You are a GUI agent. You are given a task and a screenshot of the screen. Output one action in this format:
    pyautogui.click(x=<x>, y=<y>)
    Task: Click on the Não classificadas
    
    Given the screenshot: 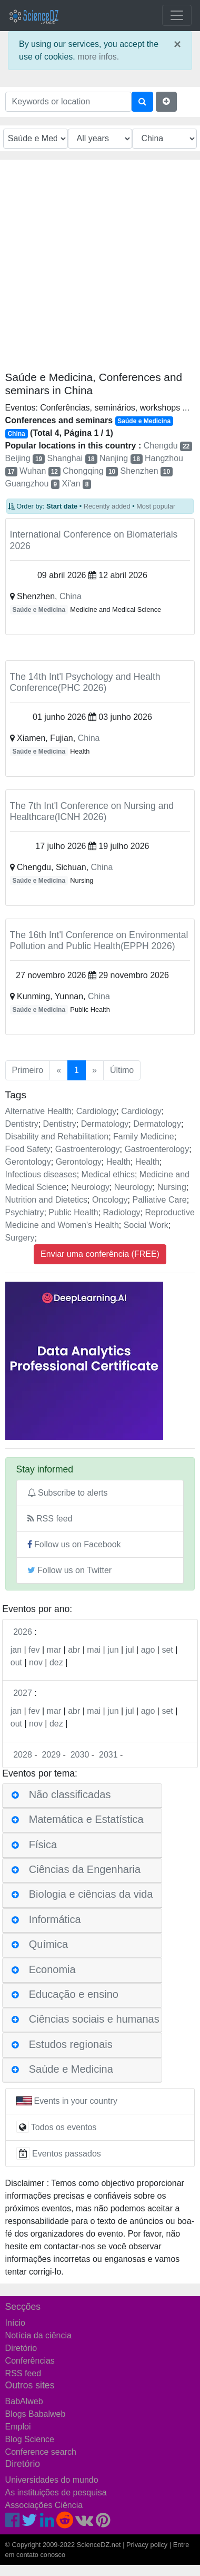 What is the action you would take?
    pyautogui.click(x=70, y=1794)
    